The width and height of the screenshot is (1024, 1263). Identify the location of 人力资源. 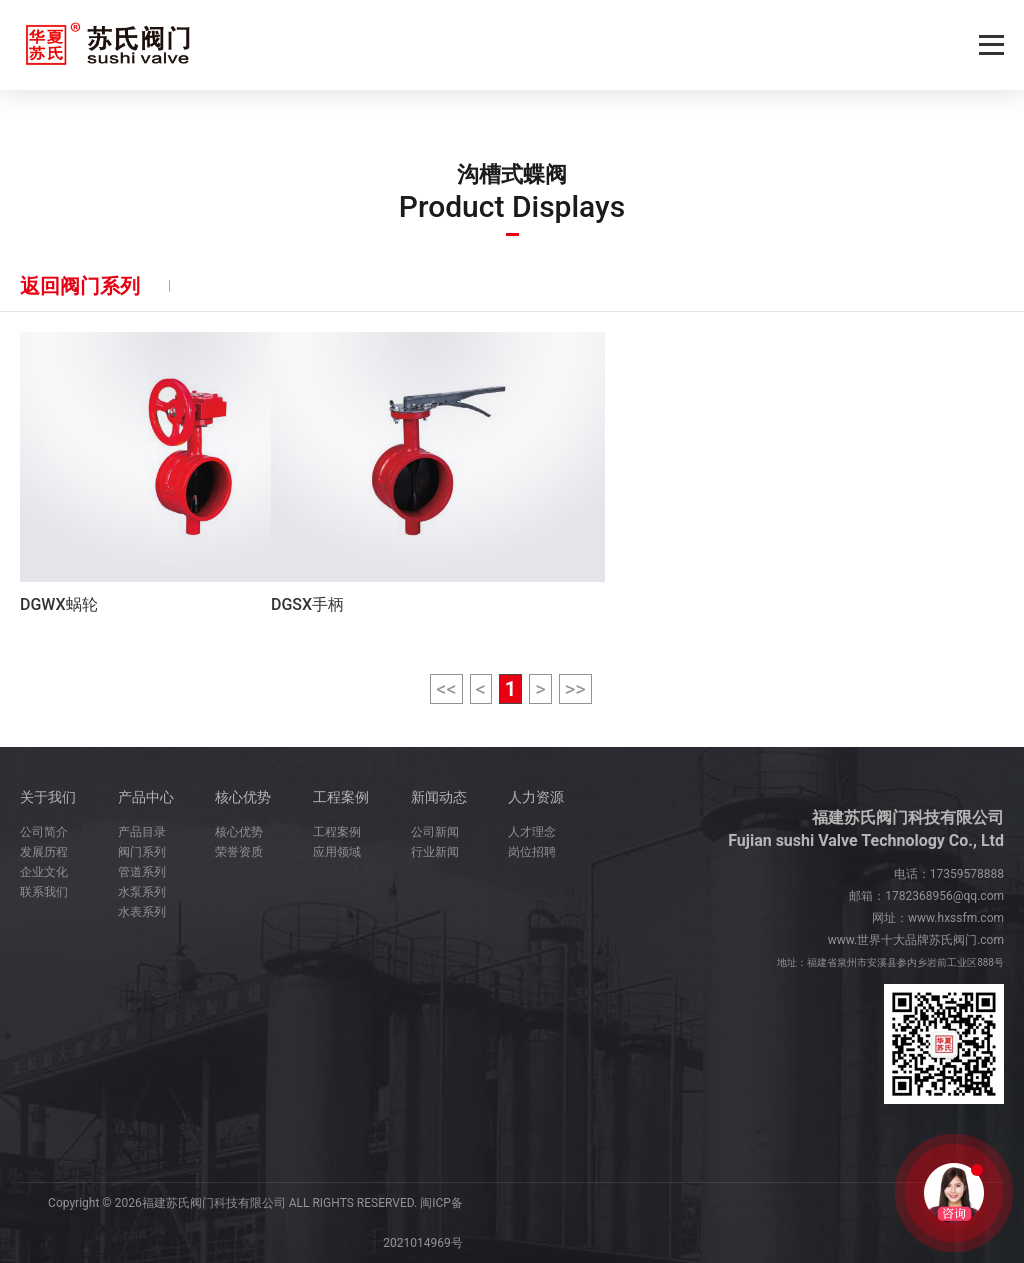
(536, 797).